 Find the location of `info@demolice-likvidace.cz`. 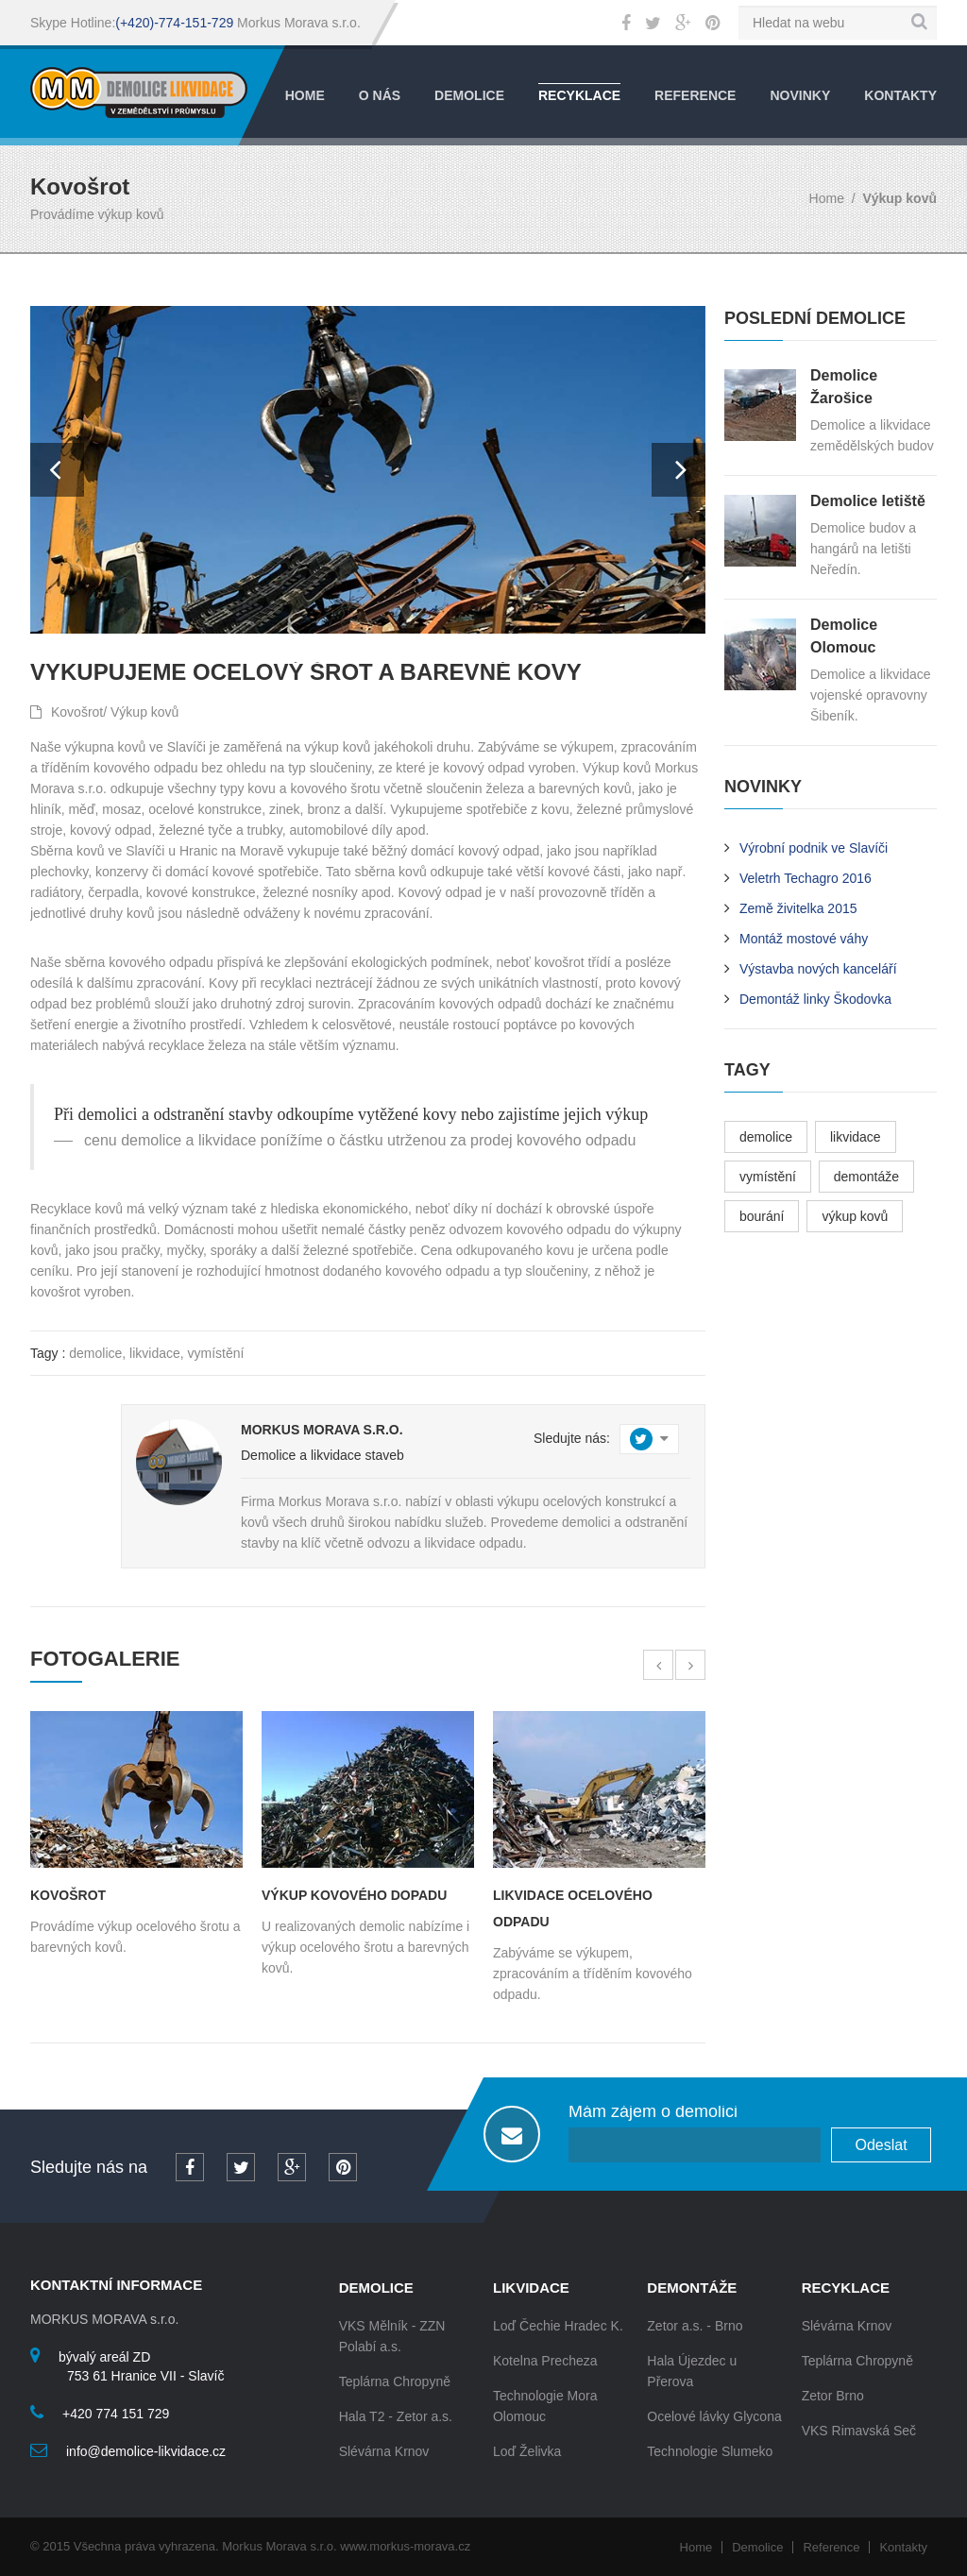

info@demolice-likvidace.cz is located at coordinates (146, 2451).